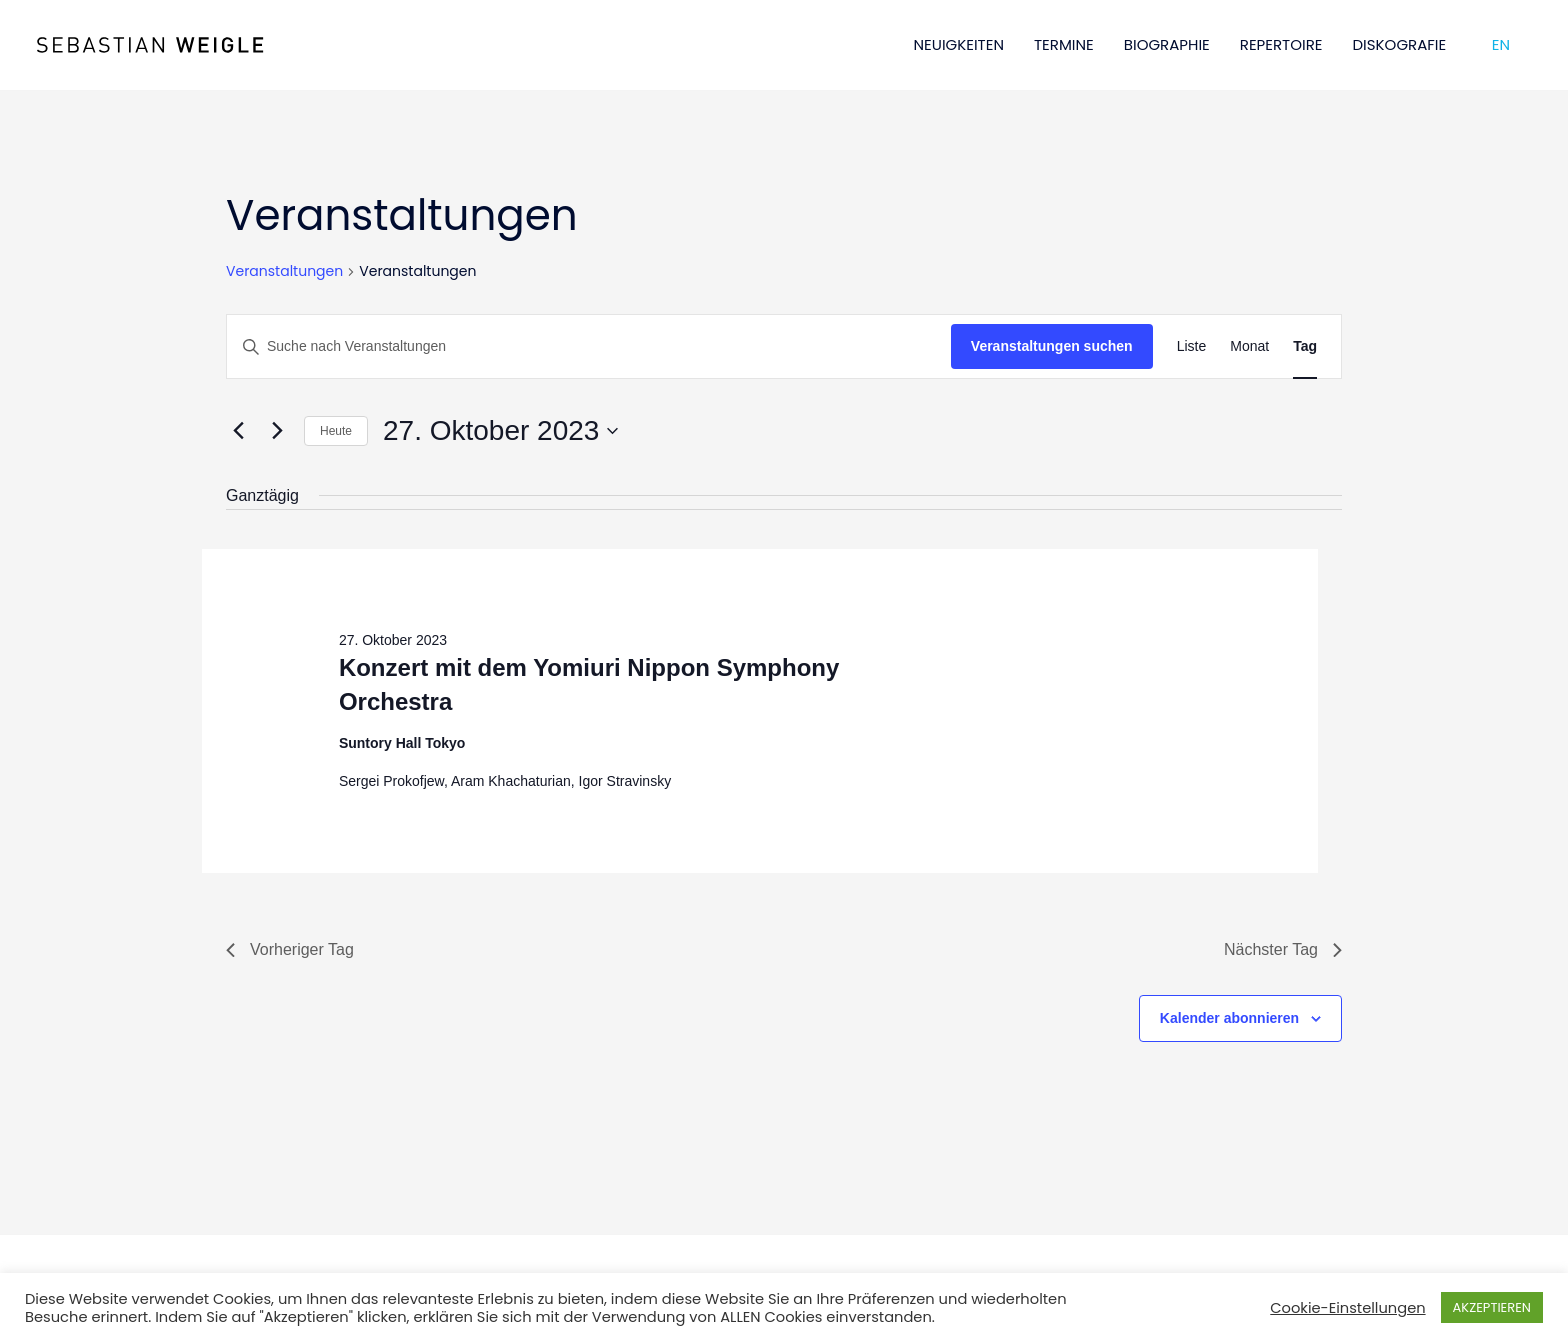 This screenshot has width=1568, height=1342. Describe the element at coordinates (336, 431) in the screenshot. I see `Heute` at that location.